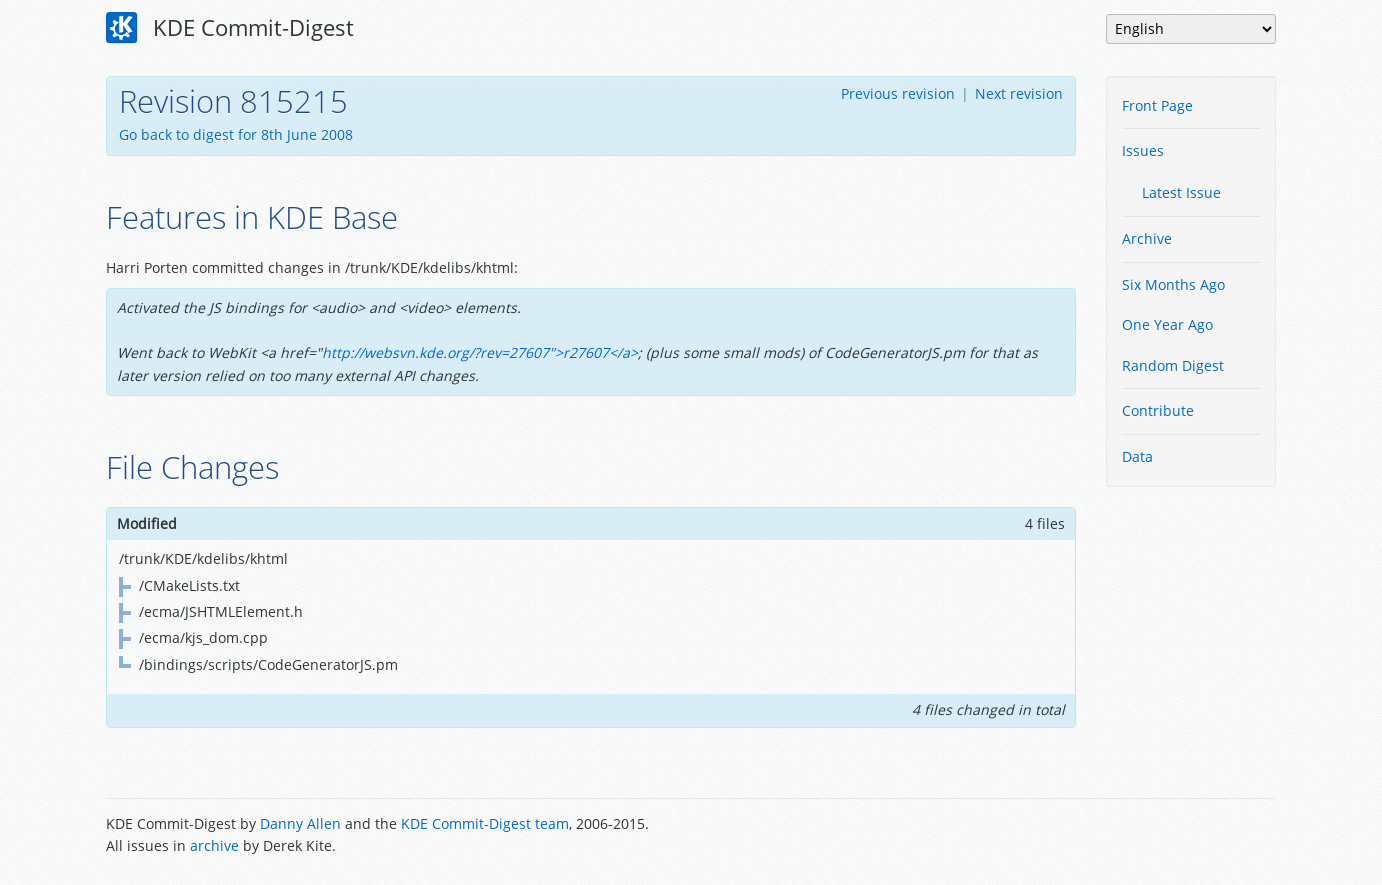 This screenshot has height=885, width=1382. I want to click on Next revision, so click(1019, 93).